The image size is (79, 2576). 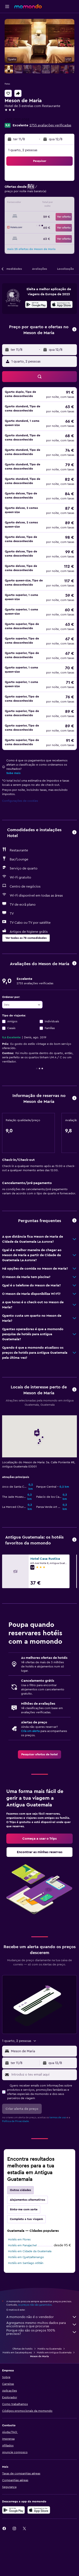 I want to click on [Descarrega na App Store], so click(x=62, y=305).